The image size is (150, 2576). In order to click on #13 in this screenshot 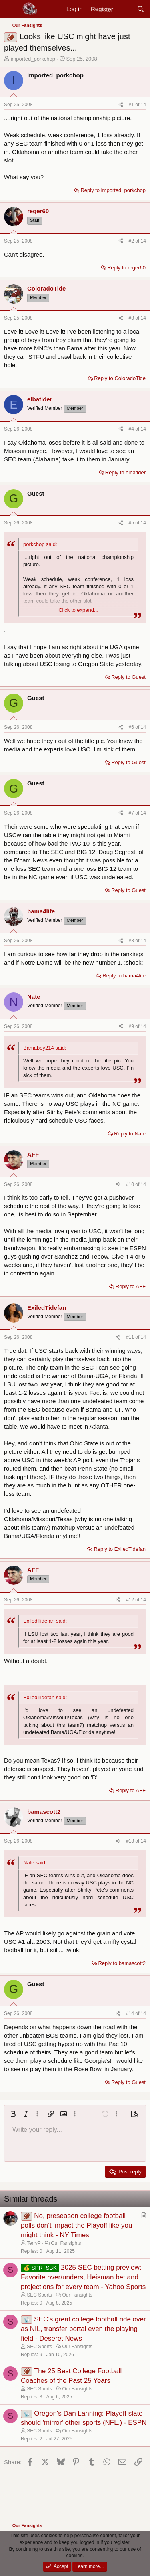, I will do `click(130, 1841)`.